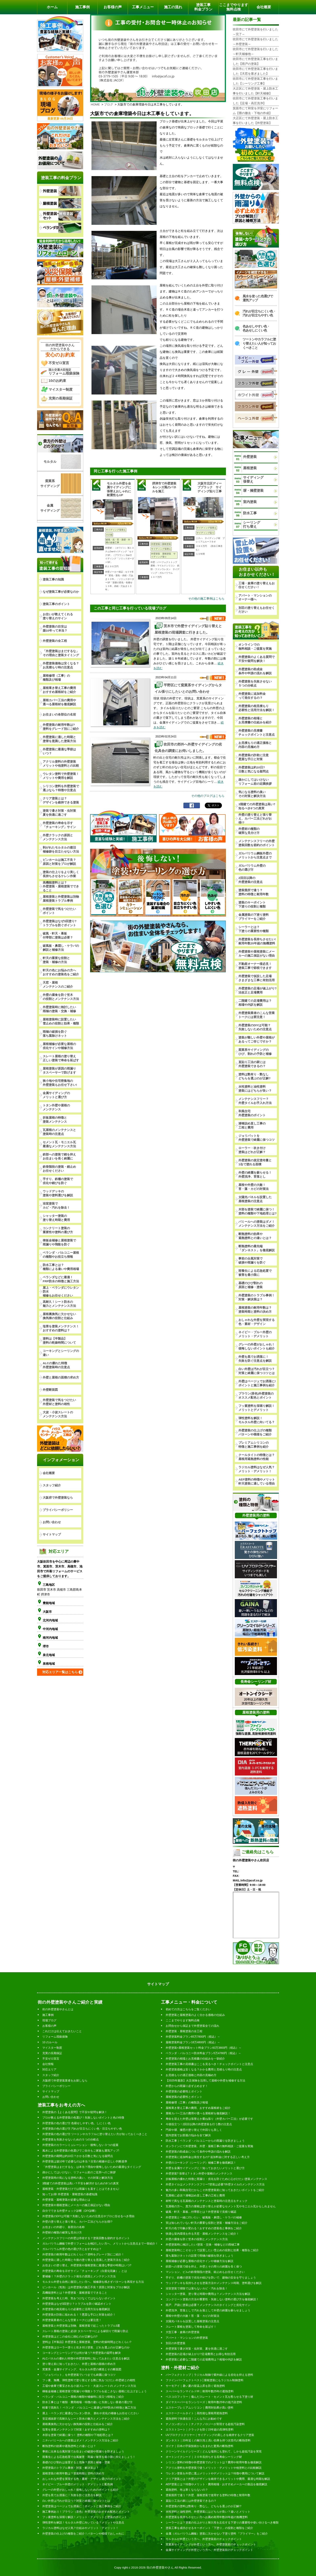 The image size is (316, 2576). What do you see at coordinates (81, 2506) in the screenshot?
I see `外壁塗装はベージュでお洒落に！ポイントと施工事例をご紹介` at bounding box center [81, 2506].